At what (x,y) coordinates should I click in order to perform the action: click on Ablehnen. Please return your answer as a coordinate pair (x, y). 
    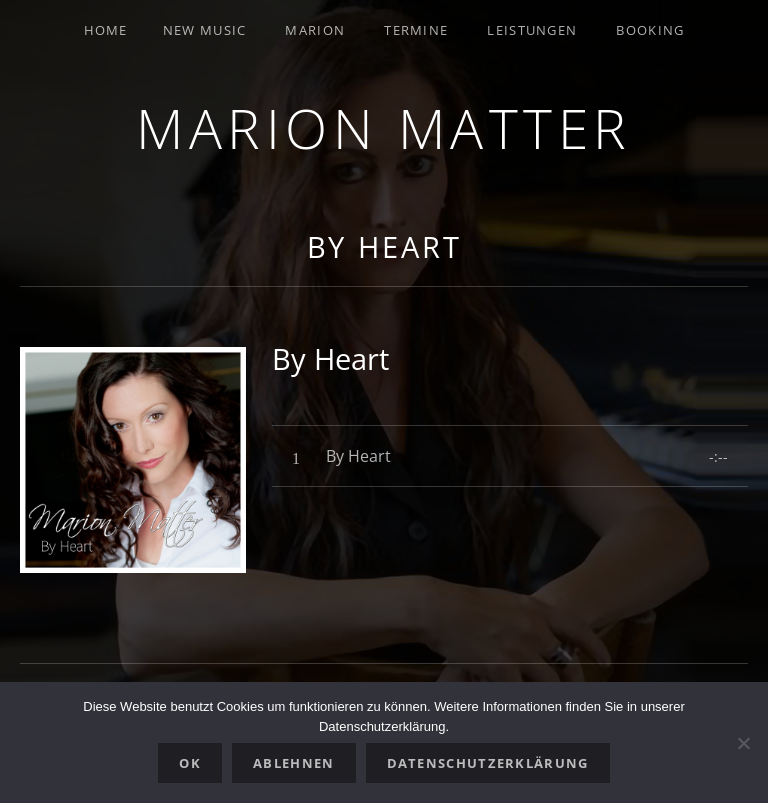
    Looking at the image, I should click on (293, 763).